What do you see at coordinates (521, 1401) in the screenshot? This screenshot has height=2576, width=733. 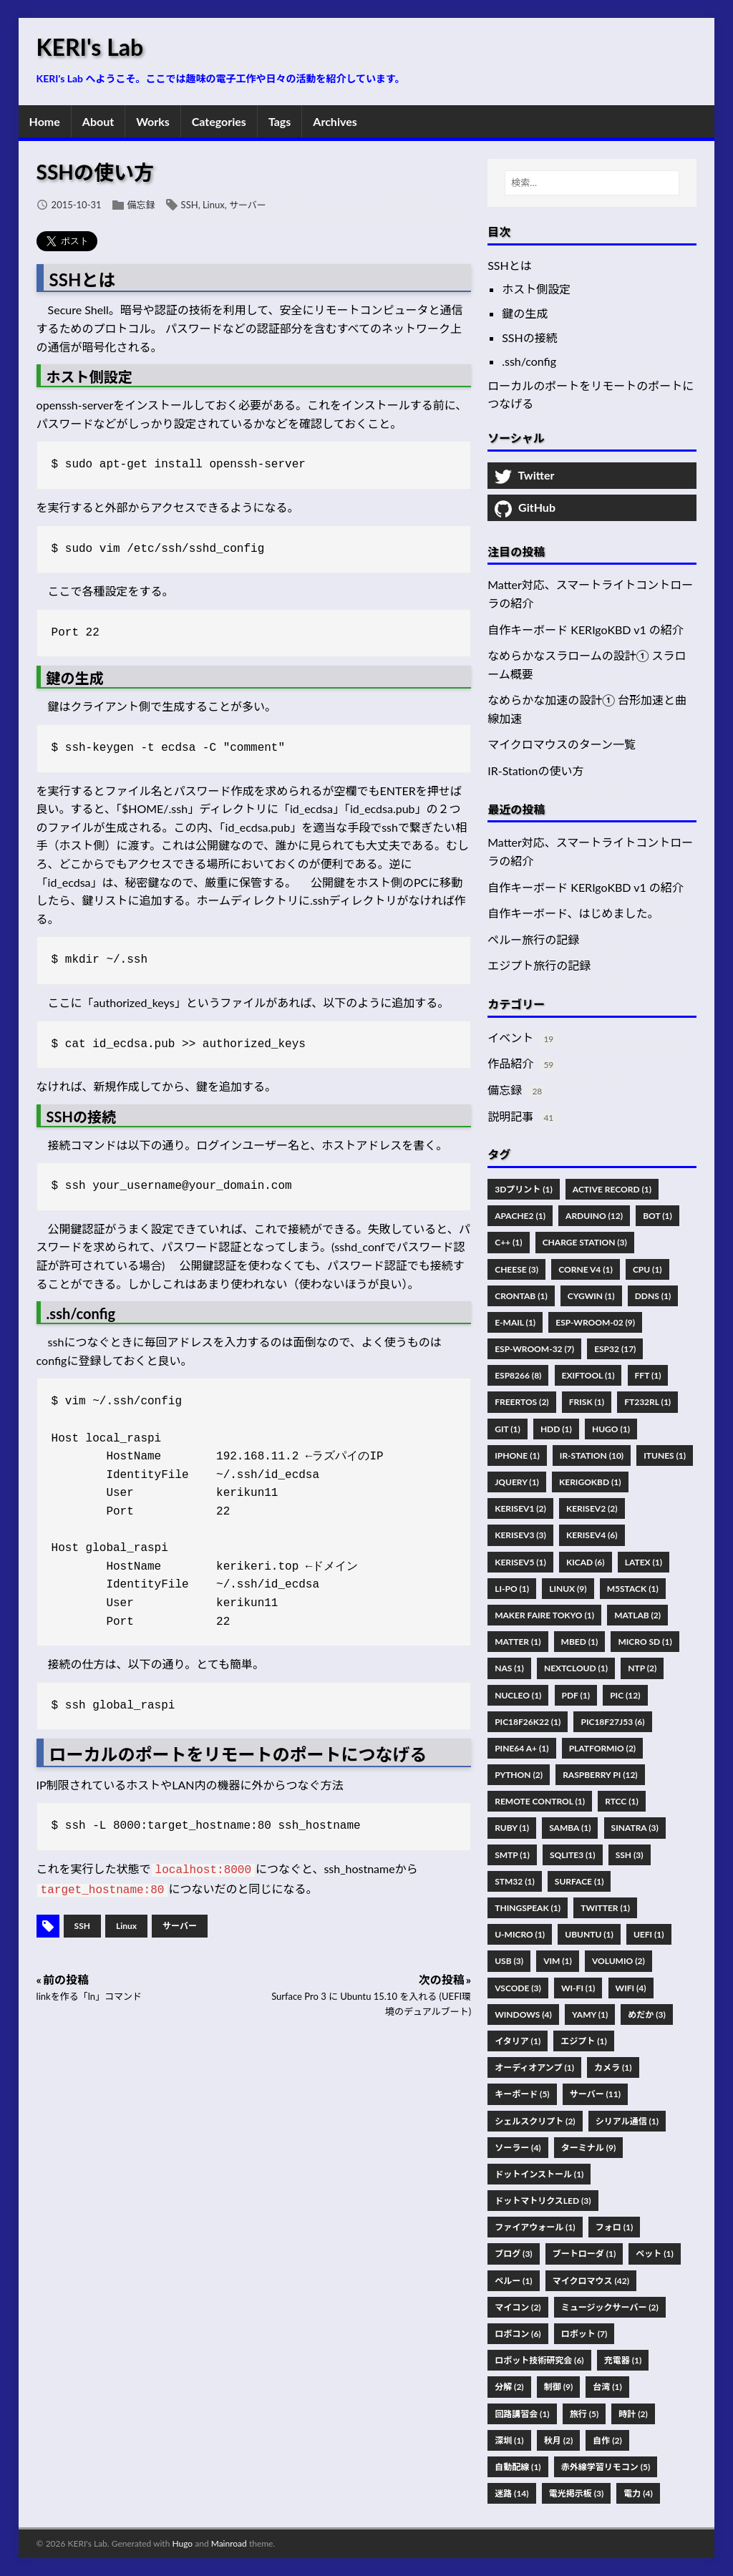 I see `FreeRTOS (2)` at bounding box center [521, 1401].